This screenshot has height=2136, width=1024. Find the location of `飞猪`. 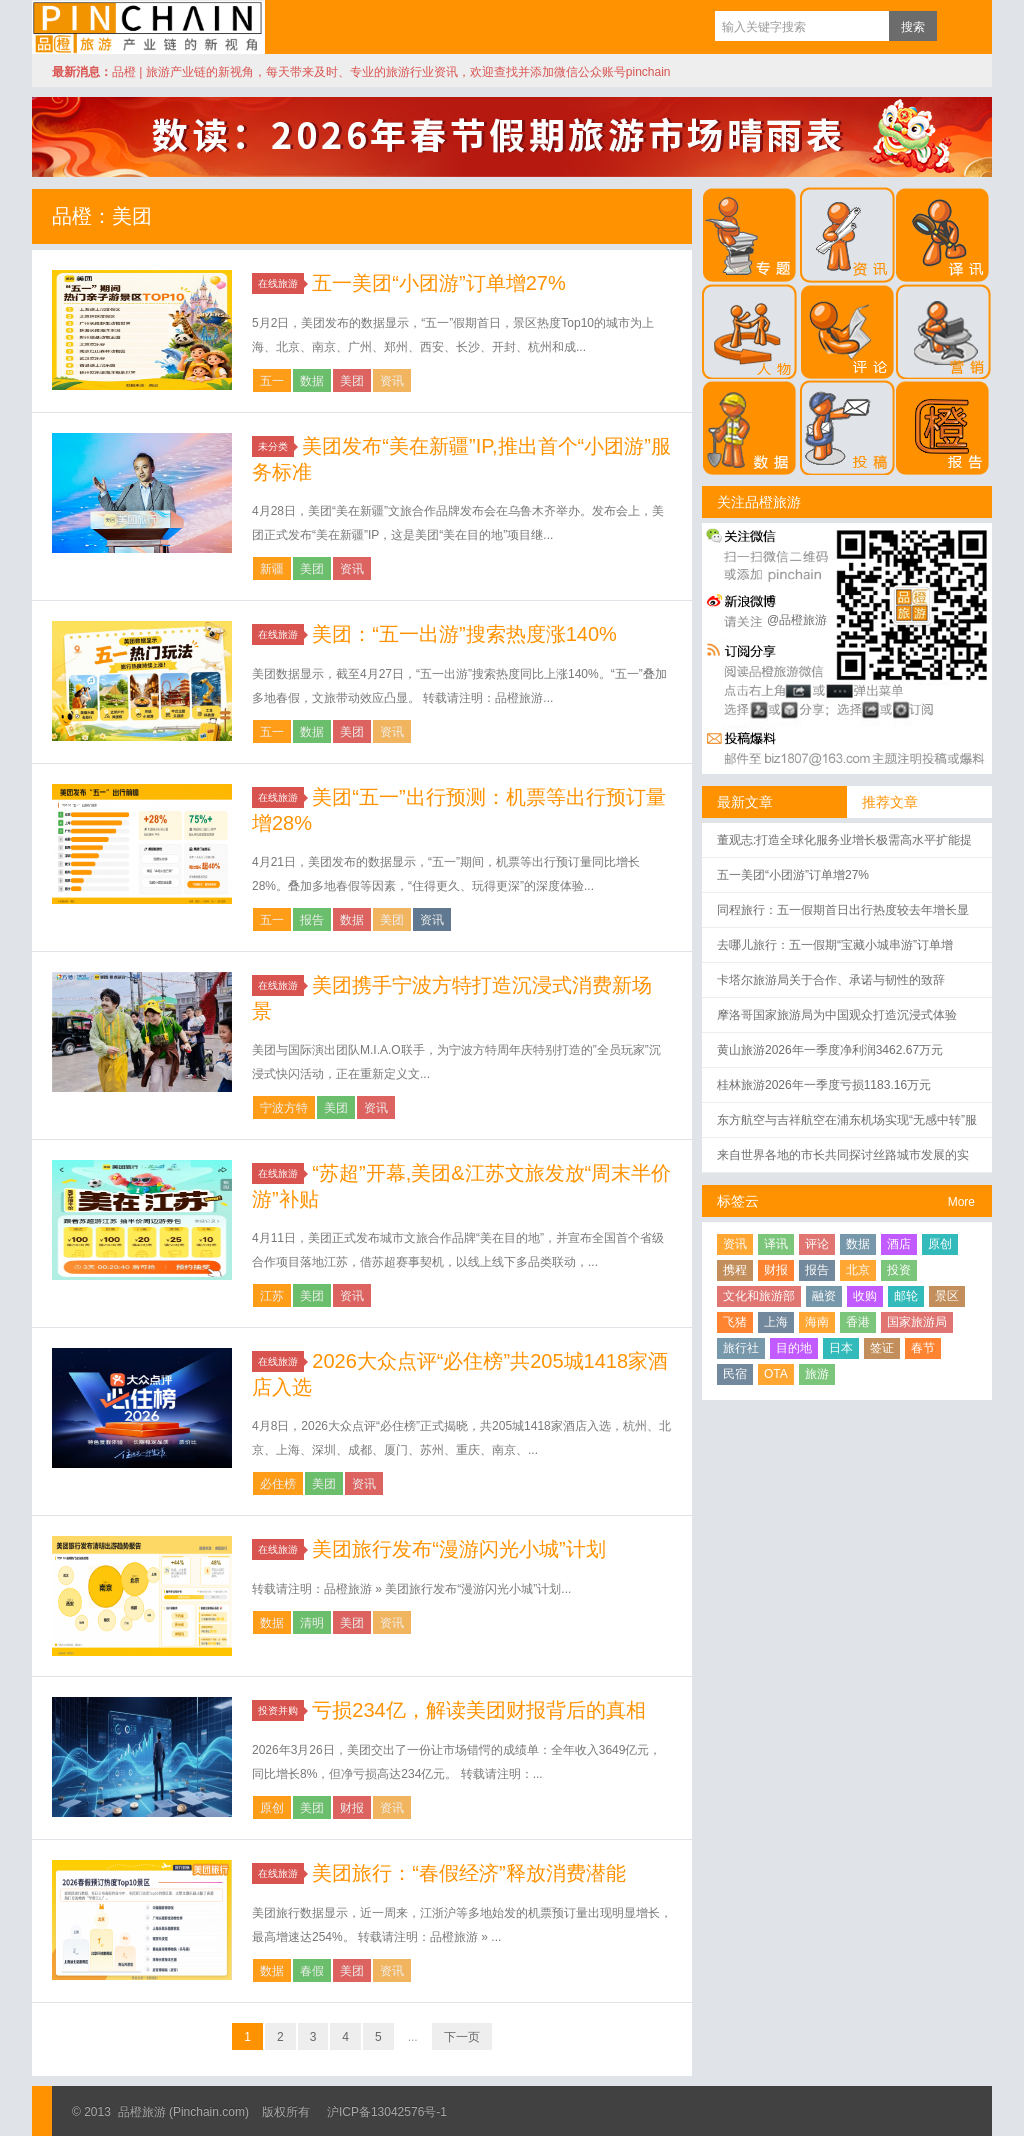

飞猪 is located at coordinates (735, 1322).